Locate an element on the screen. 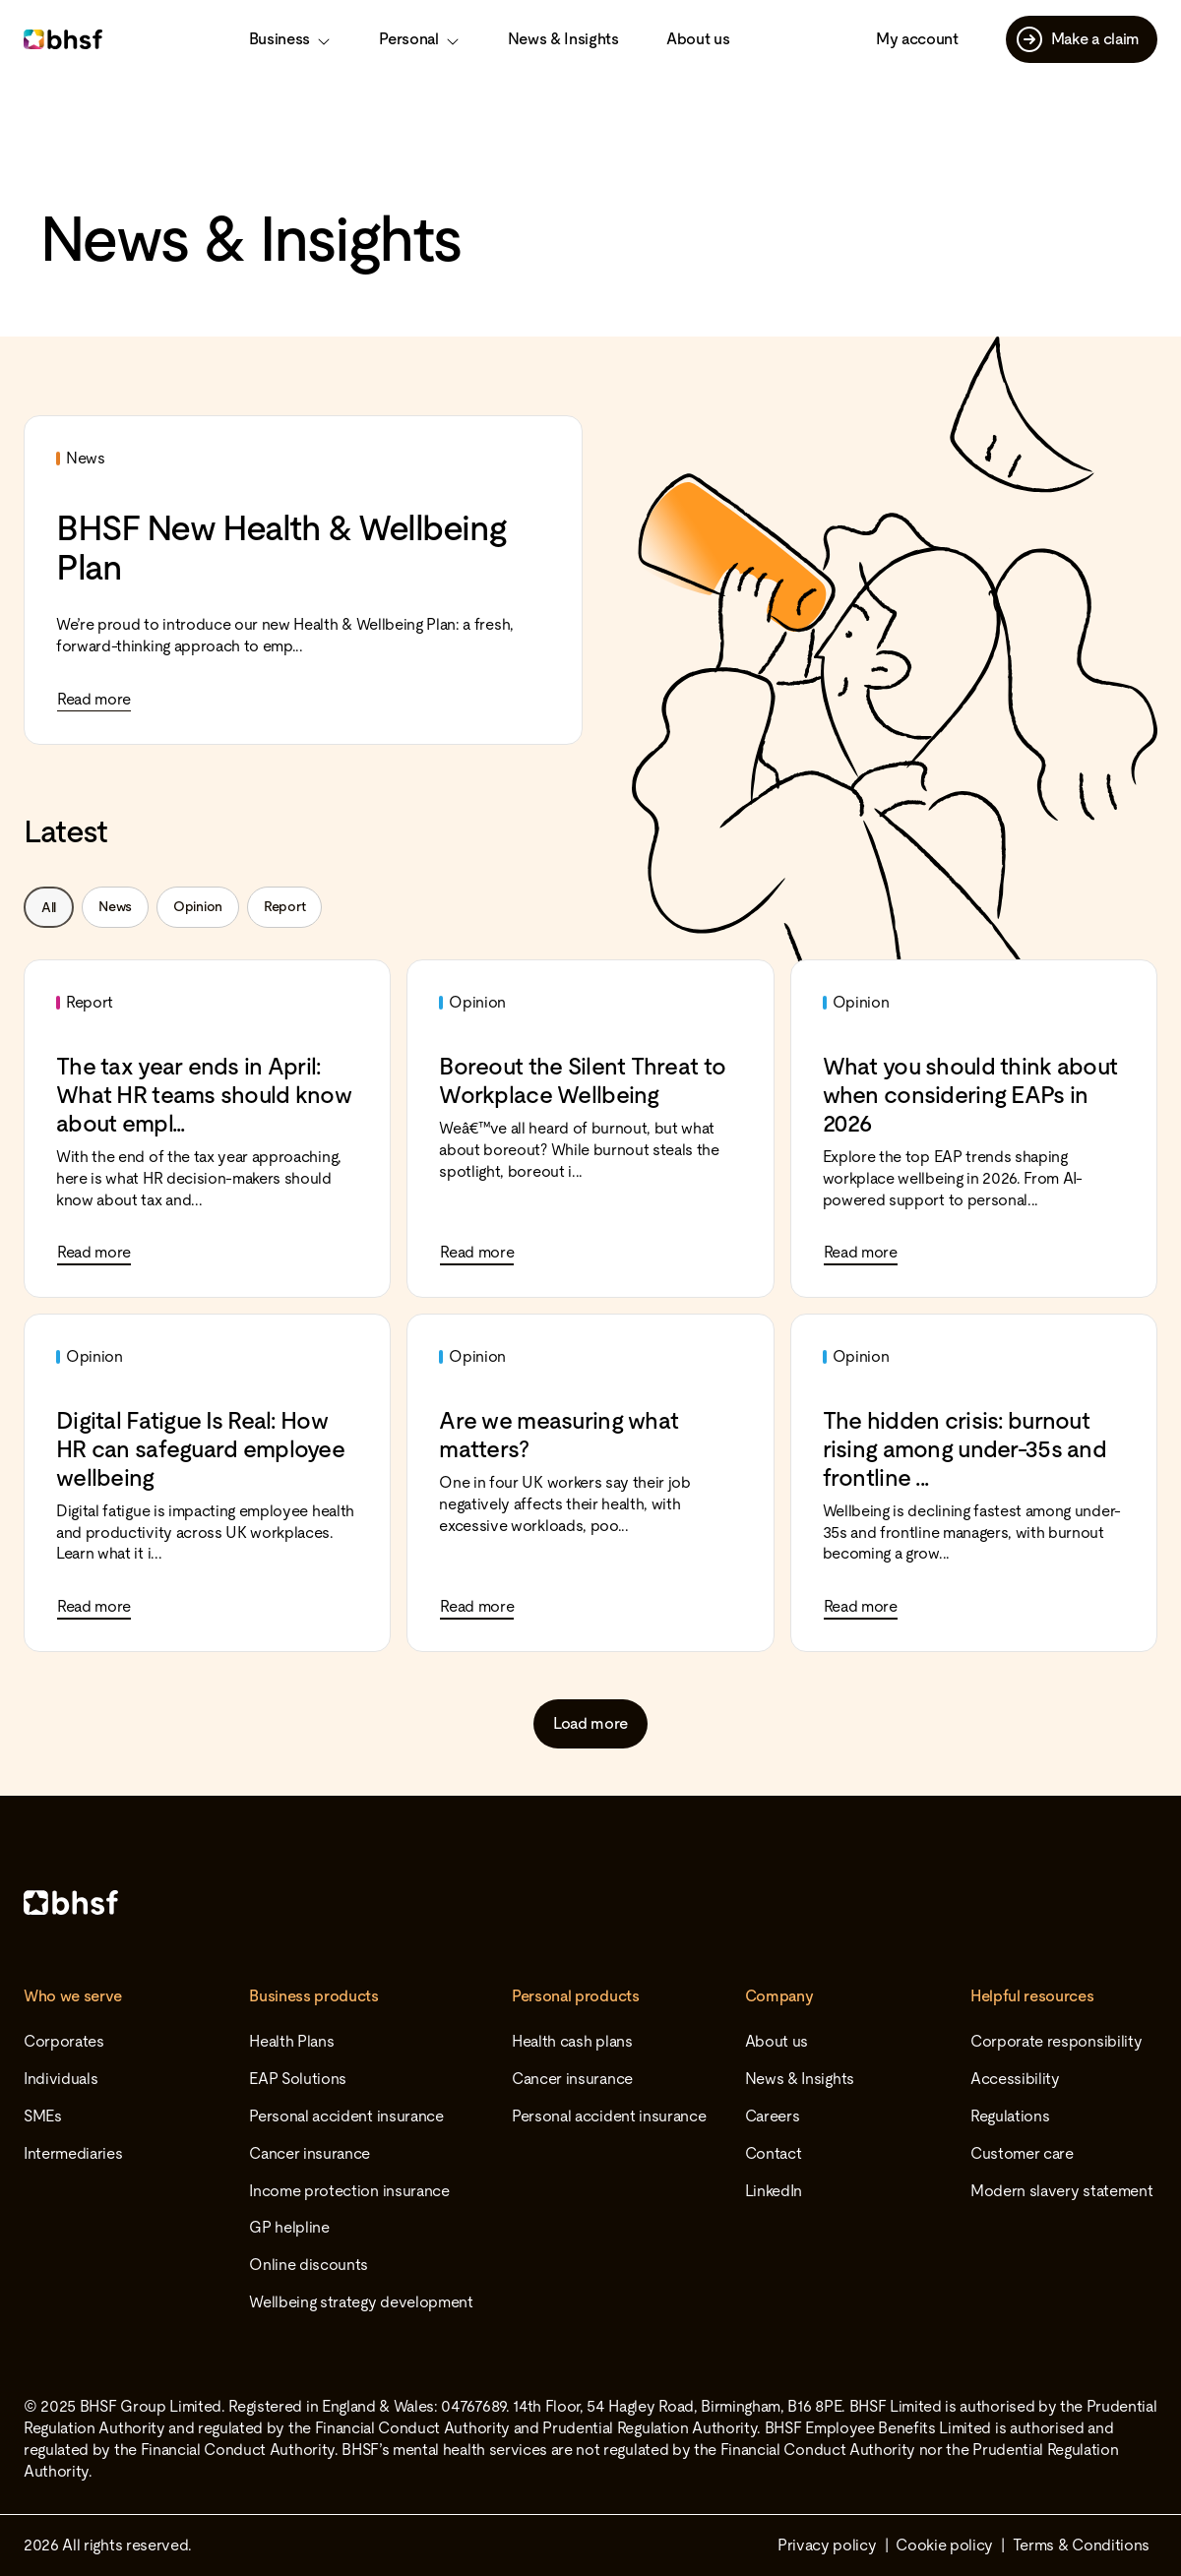  Online discounts is located at coordinates (308, 2264).